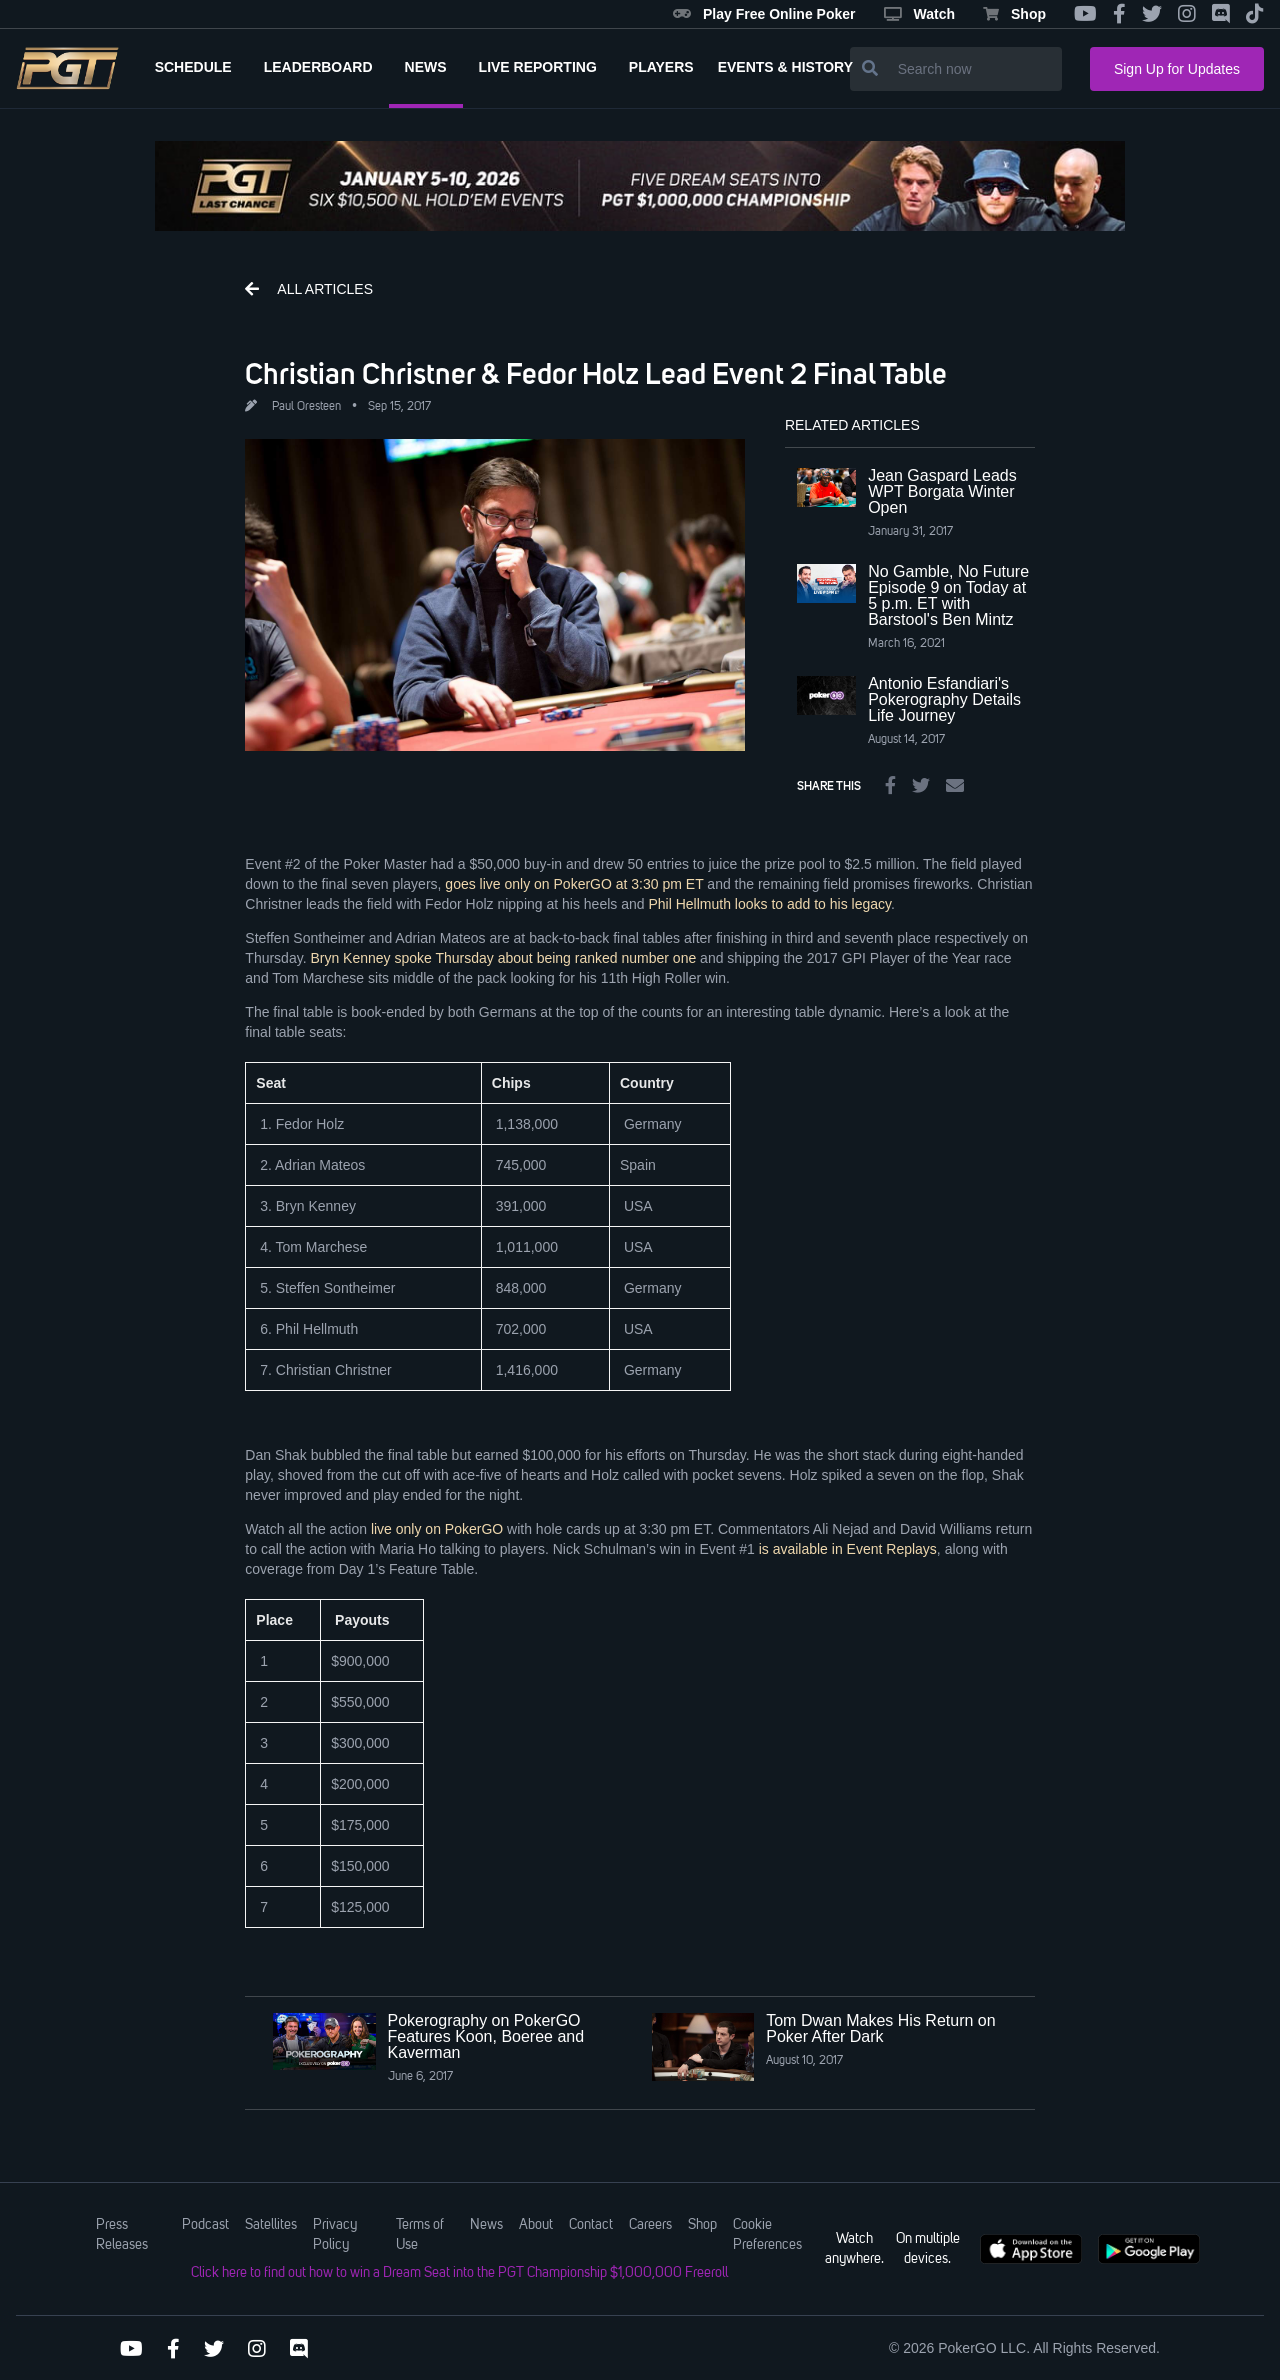 The width and height of the screenshot is (1280, 2380). Describe the element at coordinates (536, 2225) in the screenshot. I see `About` at that location.